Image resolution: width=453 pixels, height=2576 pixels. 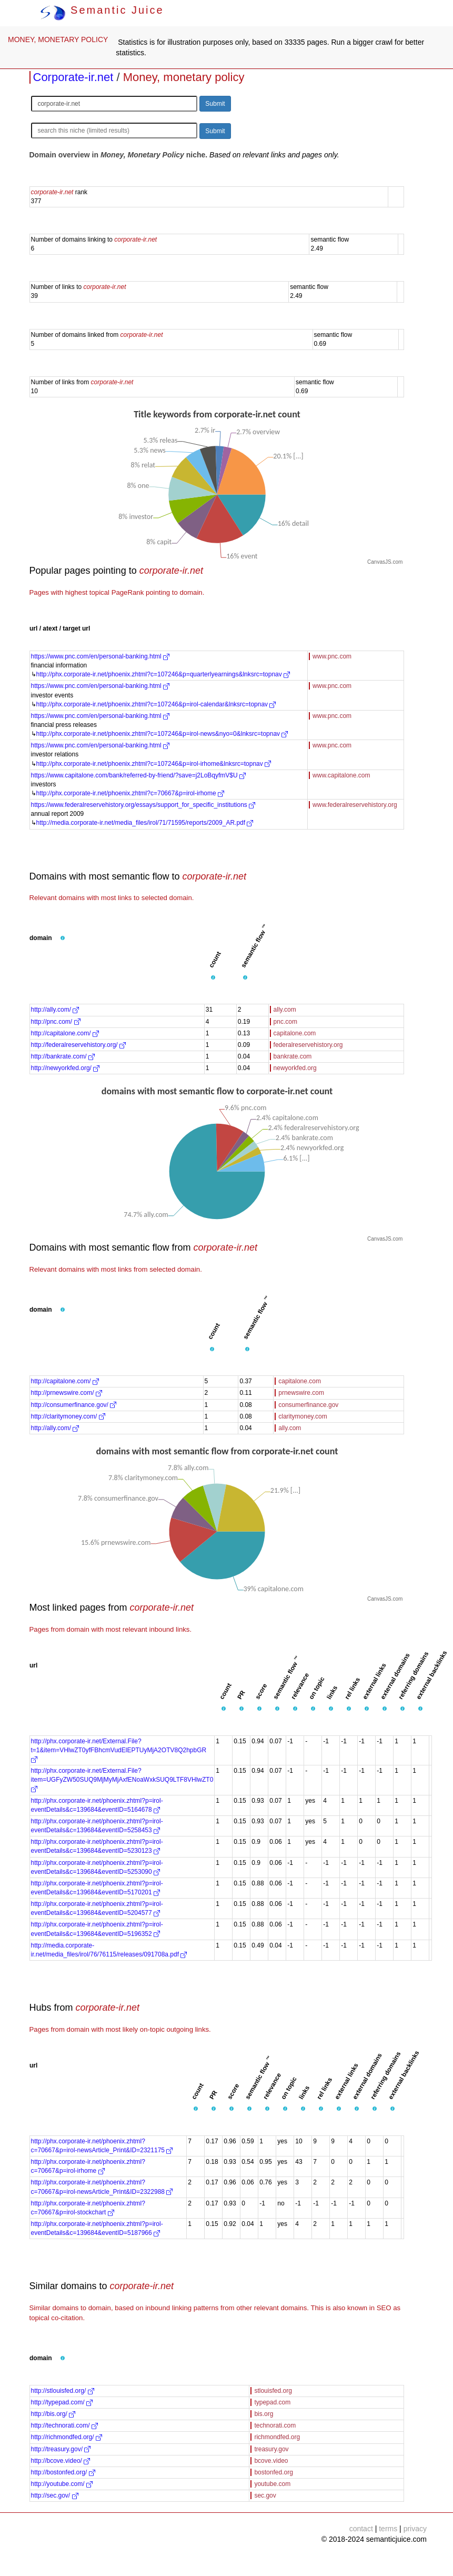 What do you see at coordinates (60, 2460) in the screenshot?
I see `http://bcove.video/` at bounding box center [60, 2460].